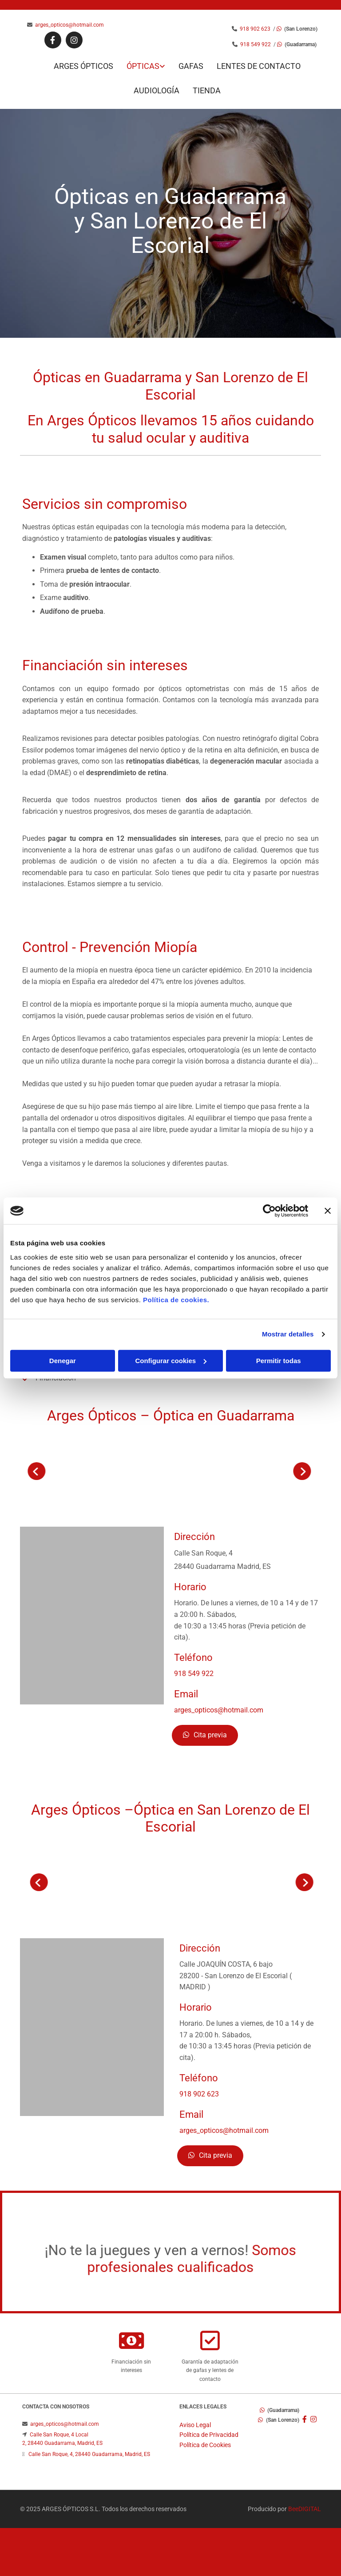 The width and height of the screenshot is (341, 2576). What do you see at coordinates (170, 1360) in the screenshot?
I see `Configurar cookies` at bounding box center [170, 1360].